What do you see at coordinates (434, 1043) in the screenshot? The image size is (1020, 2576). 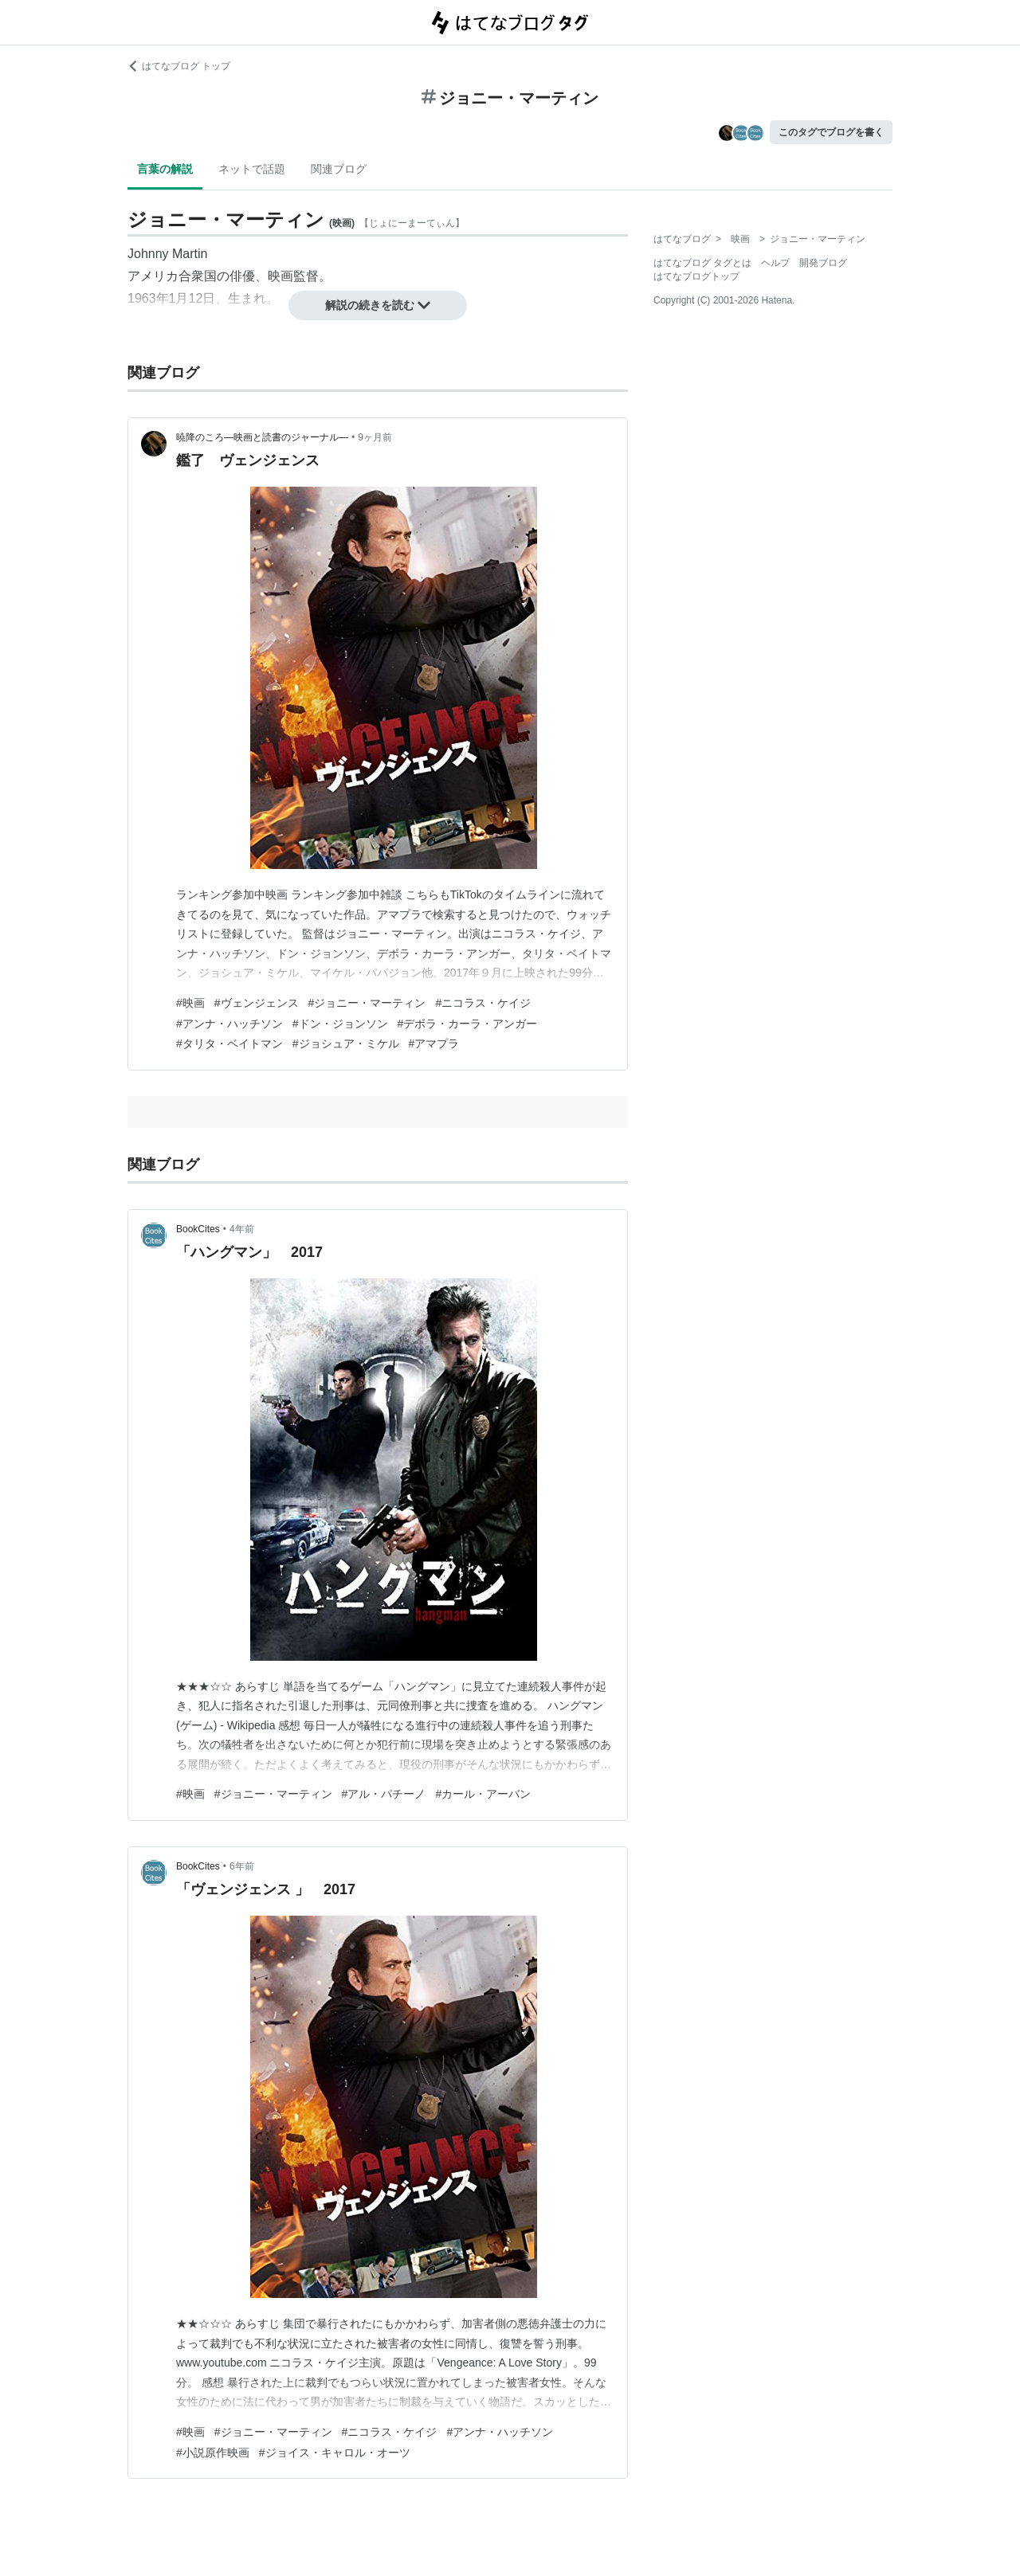 I see `#アマプラ` at bounding box center [434, 1043].